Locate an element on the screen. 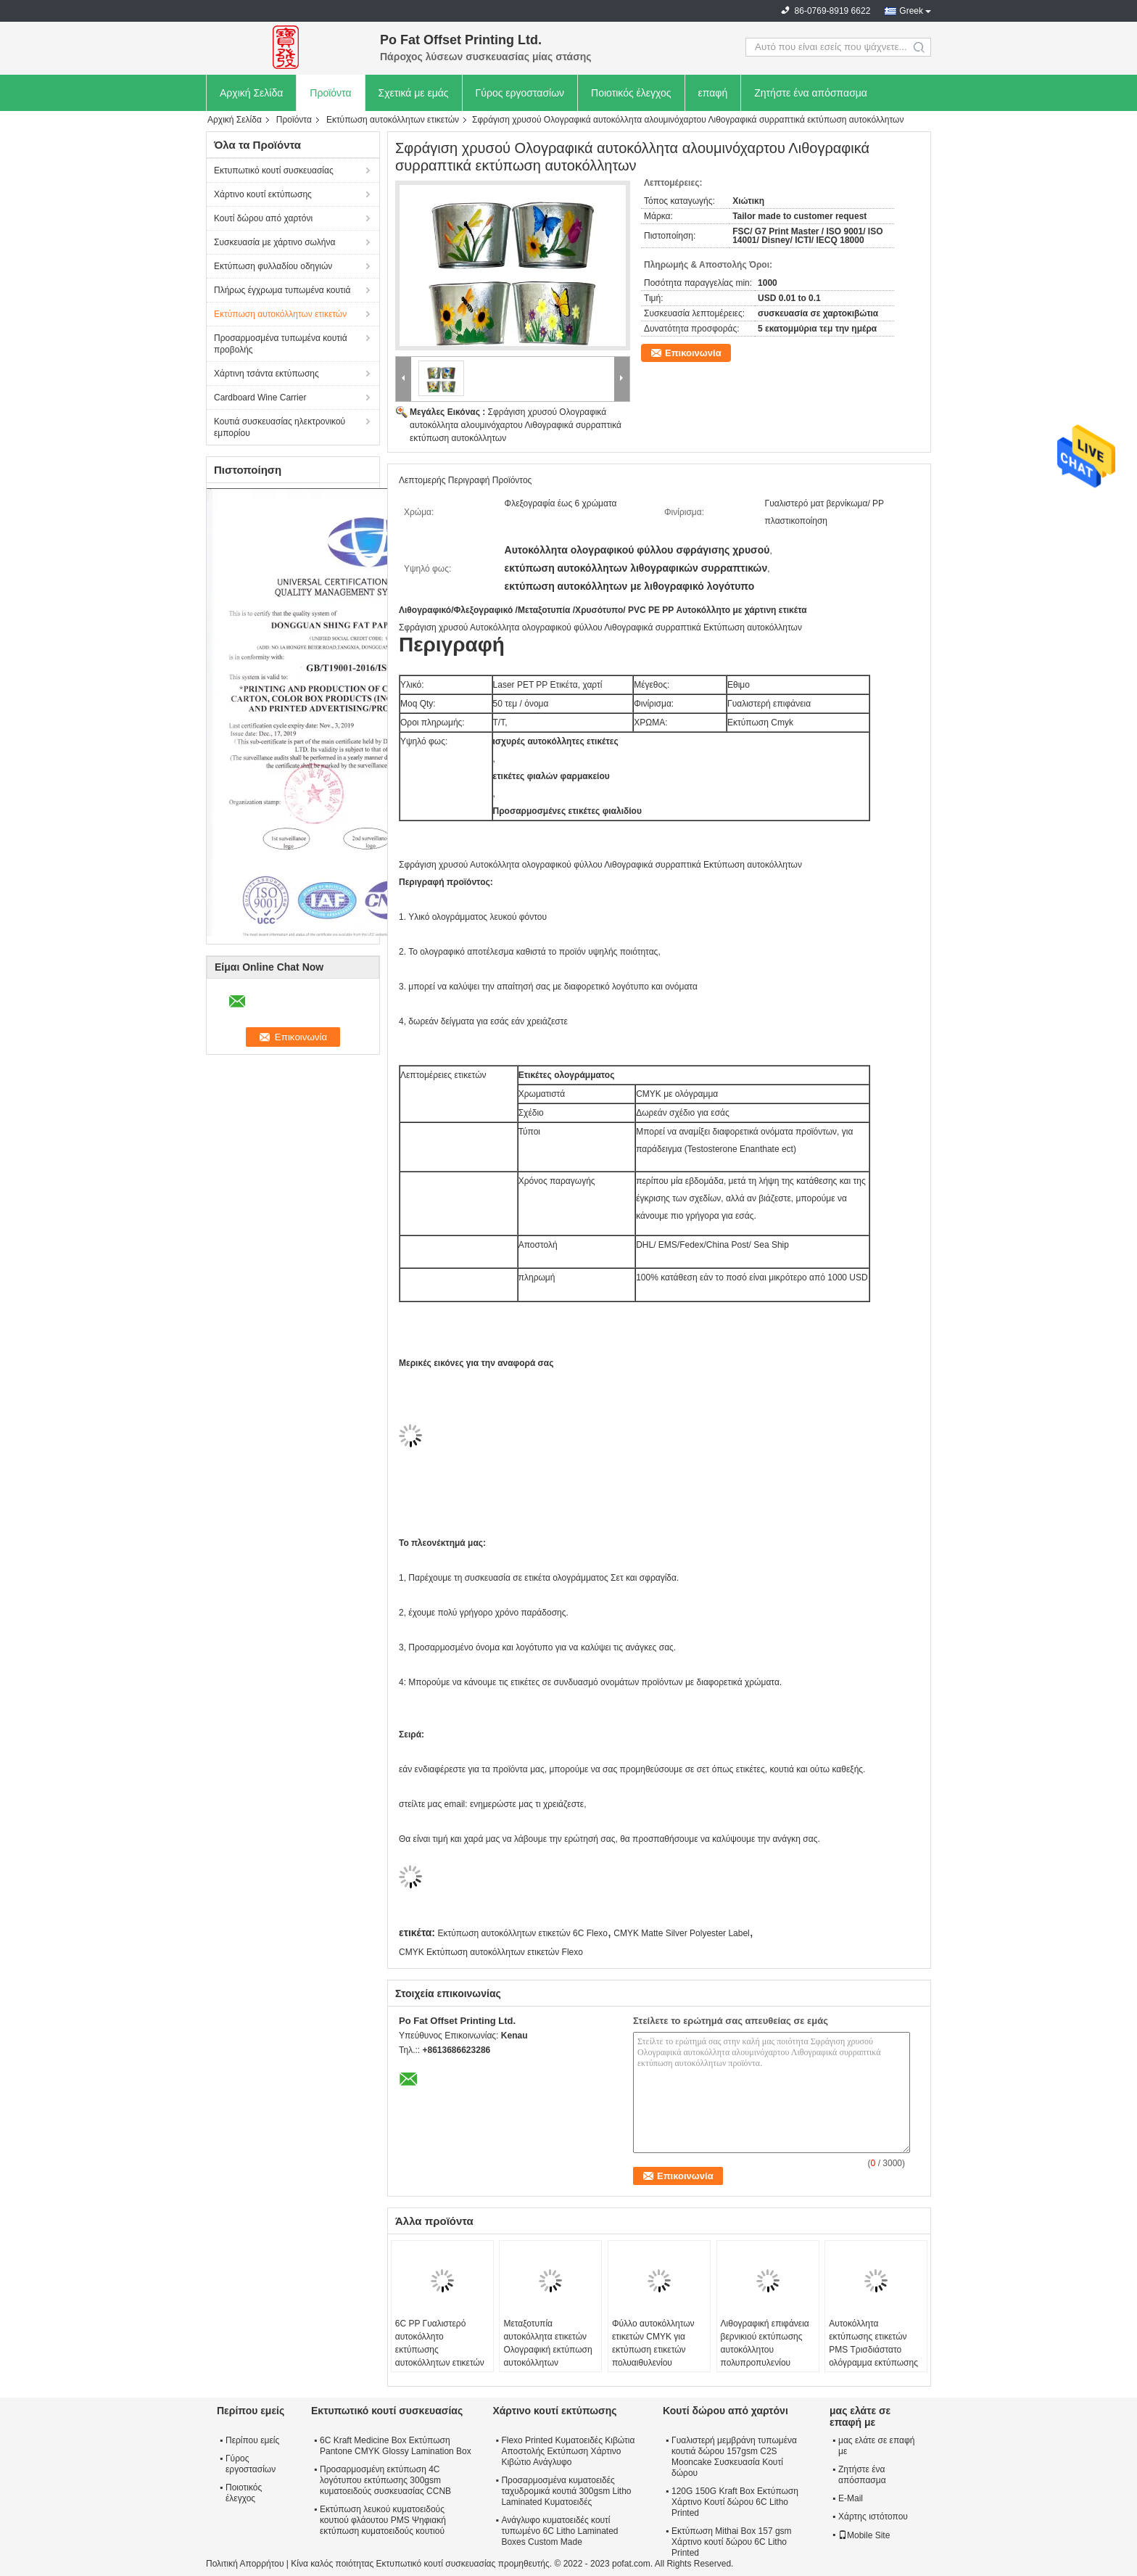  Γύρος εργοστασίων is located at coordinates (520, 93).